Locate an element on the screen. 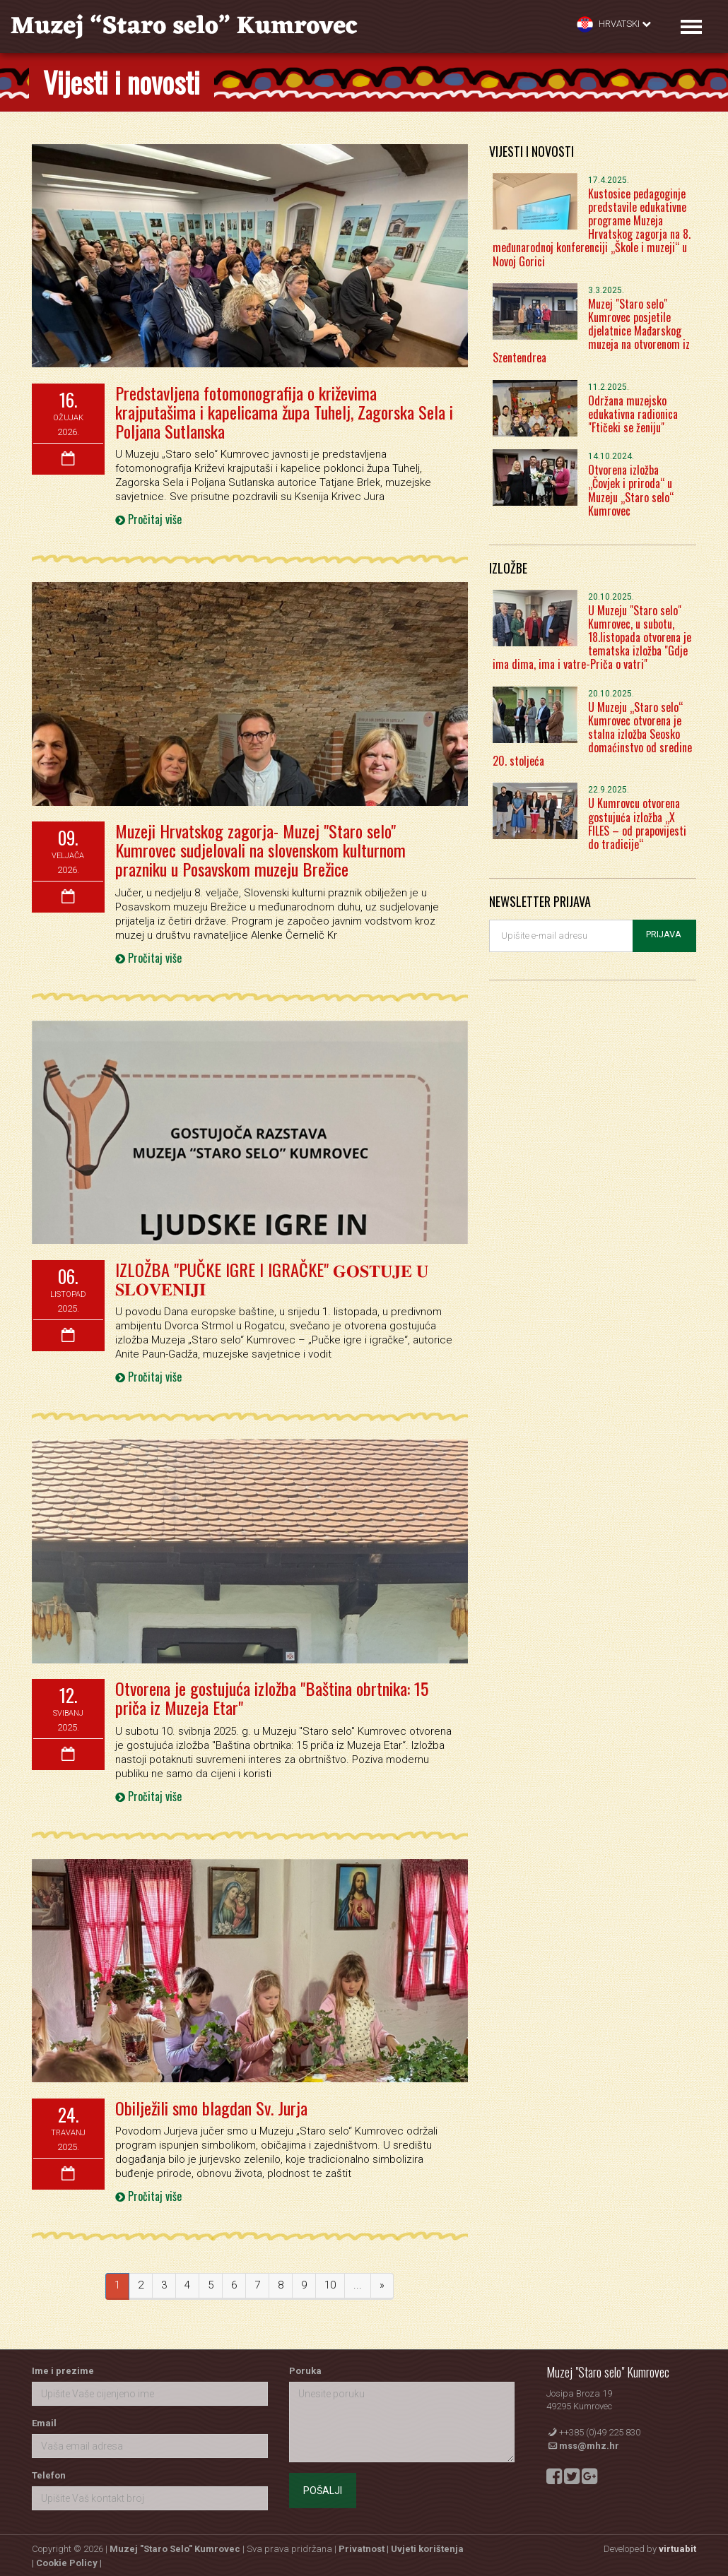  Poruka is located at coordinates (305, 2367).